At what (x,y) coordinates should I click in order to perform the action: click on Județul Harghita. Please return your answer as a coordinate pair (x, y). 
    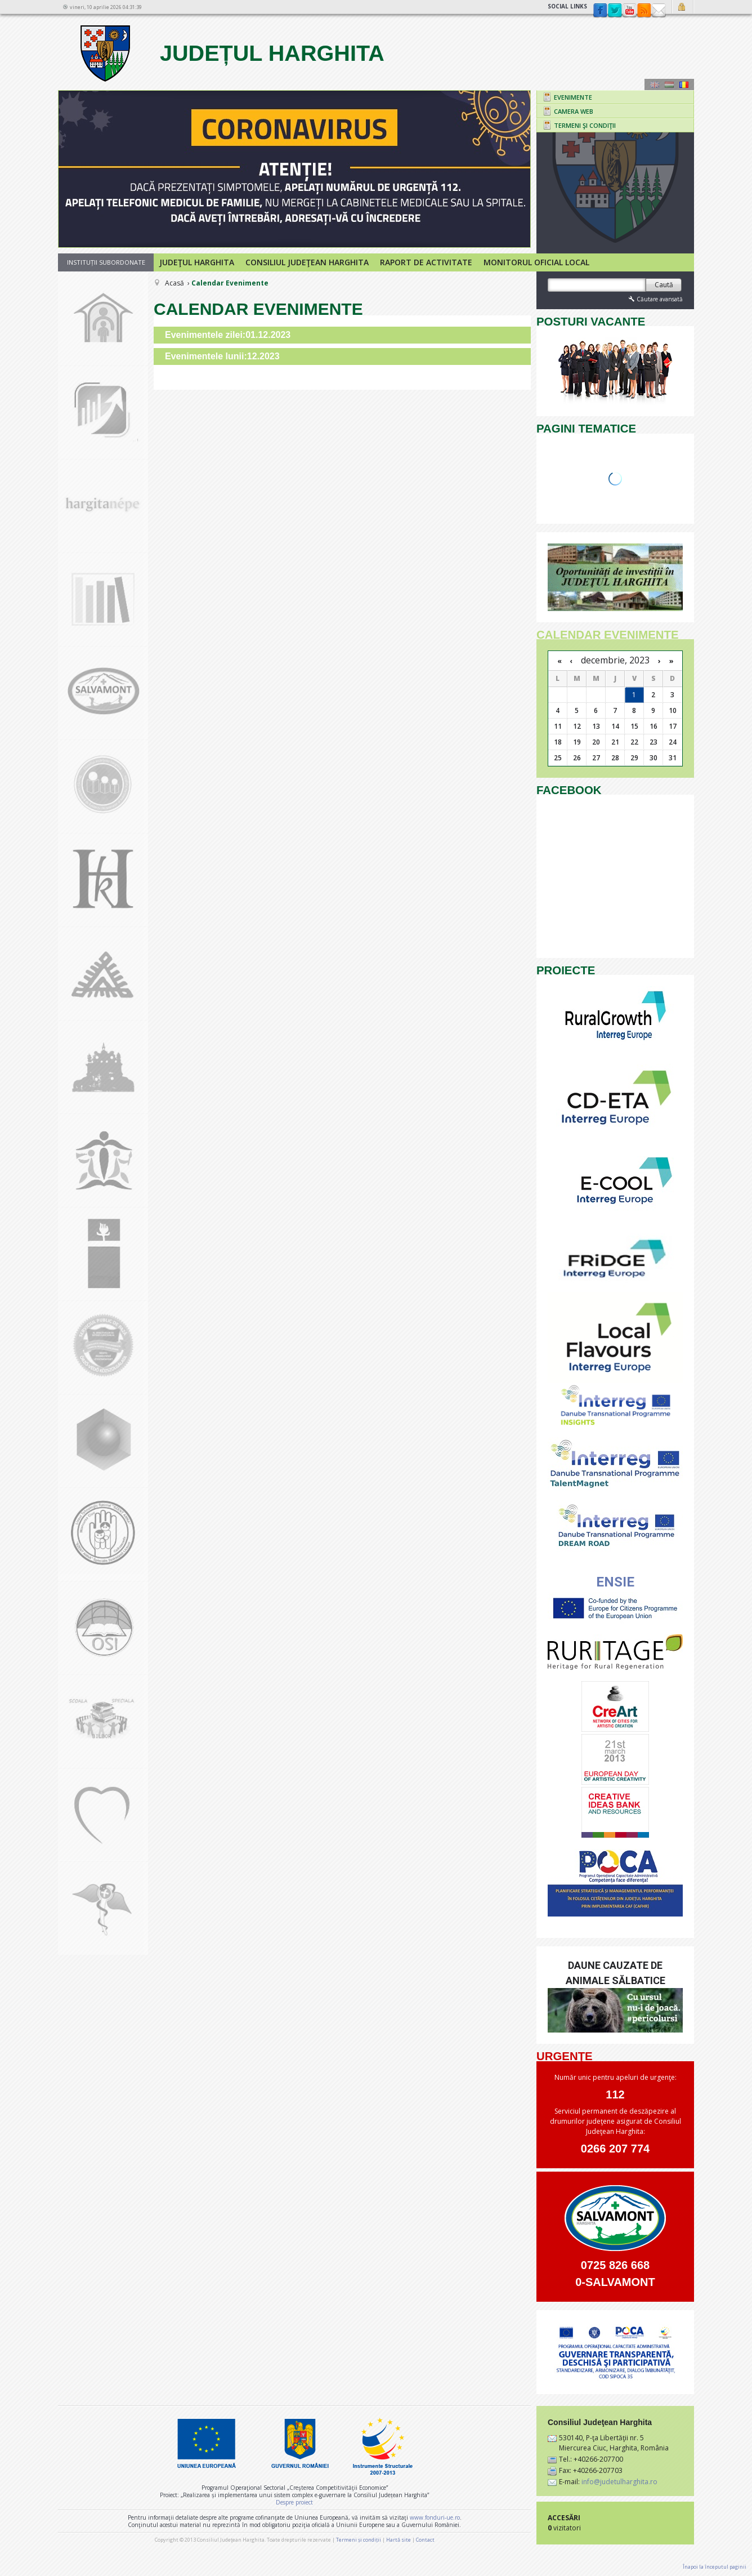
    Looking at the image, I should click on (231, 53).